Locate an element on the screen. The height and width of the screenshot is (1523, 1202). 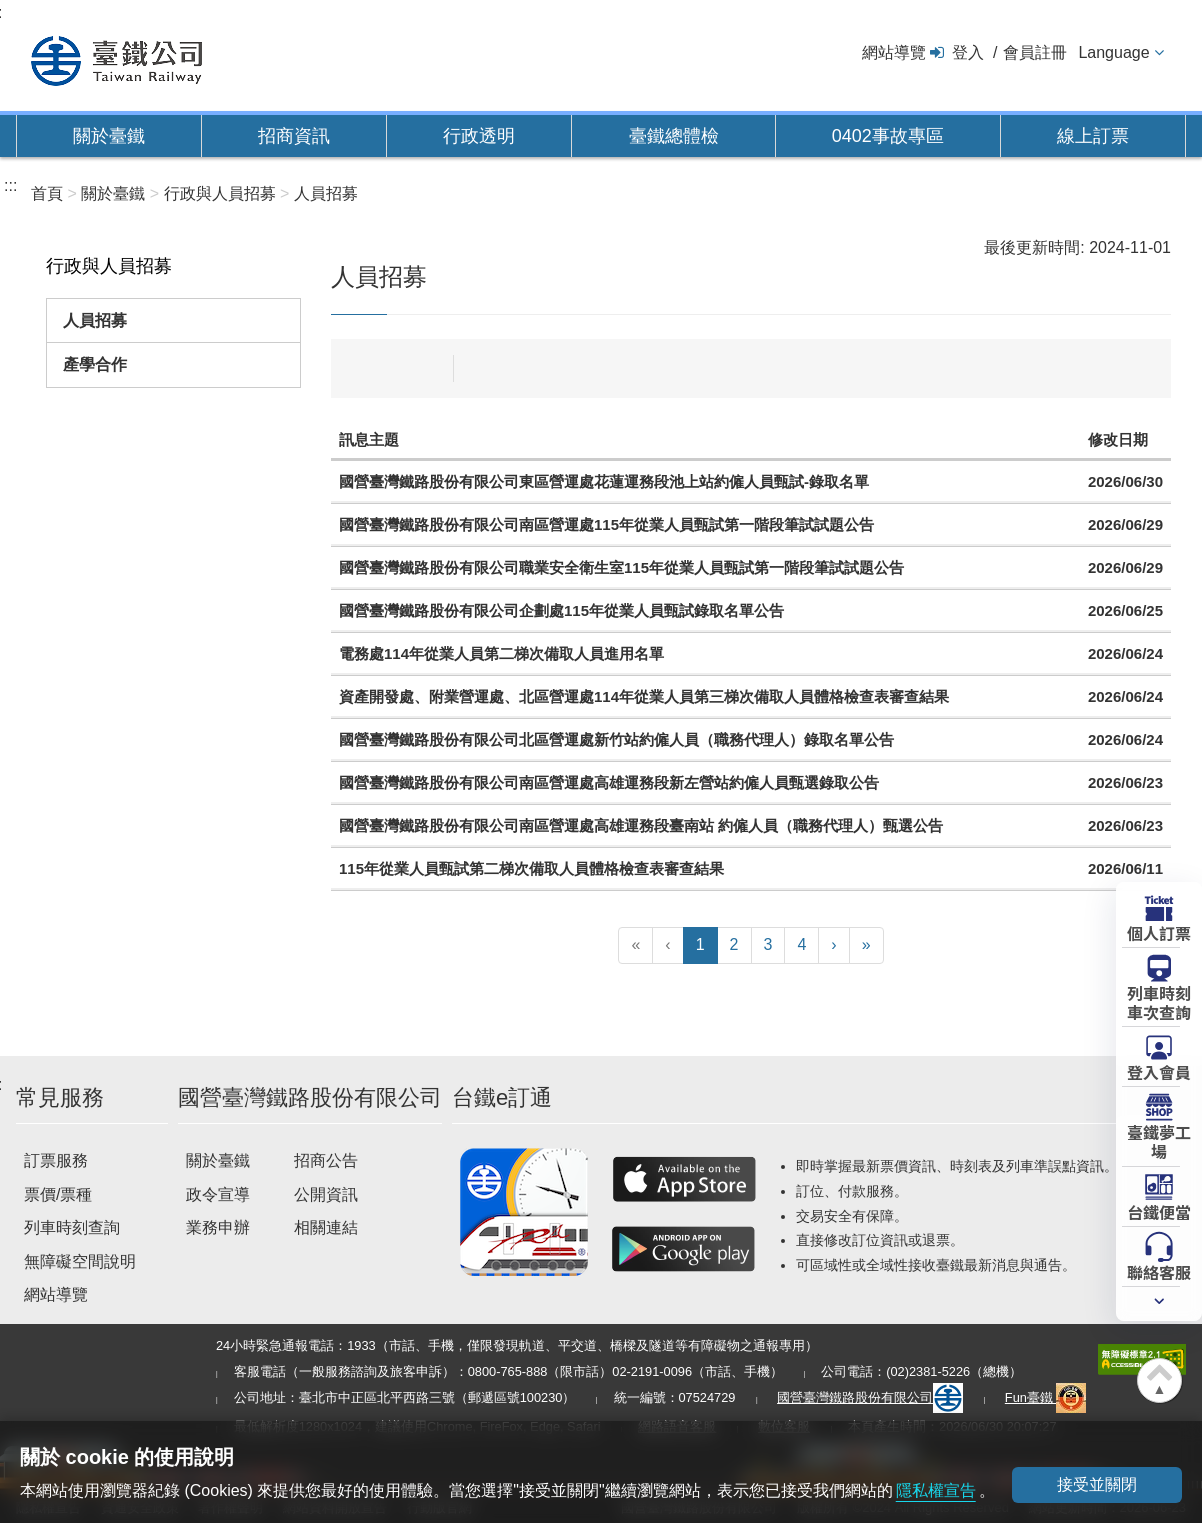
人員招募 is located at coordinates (95, 320).